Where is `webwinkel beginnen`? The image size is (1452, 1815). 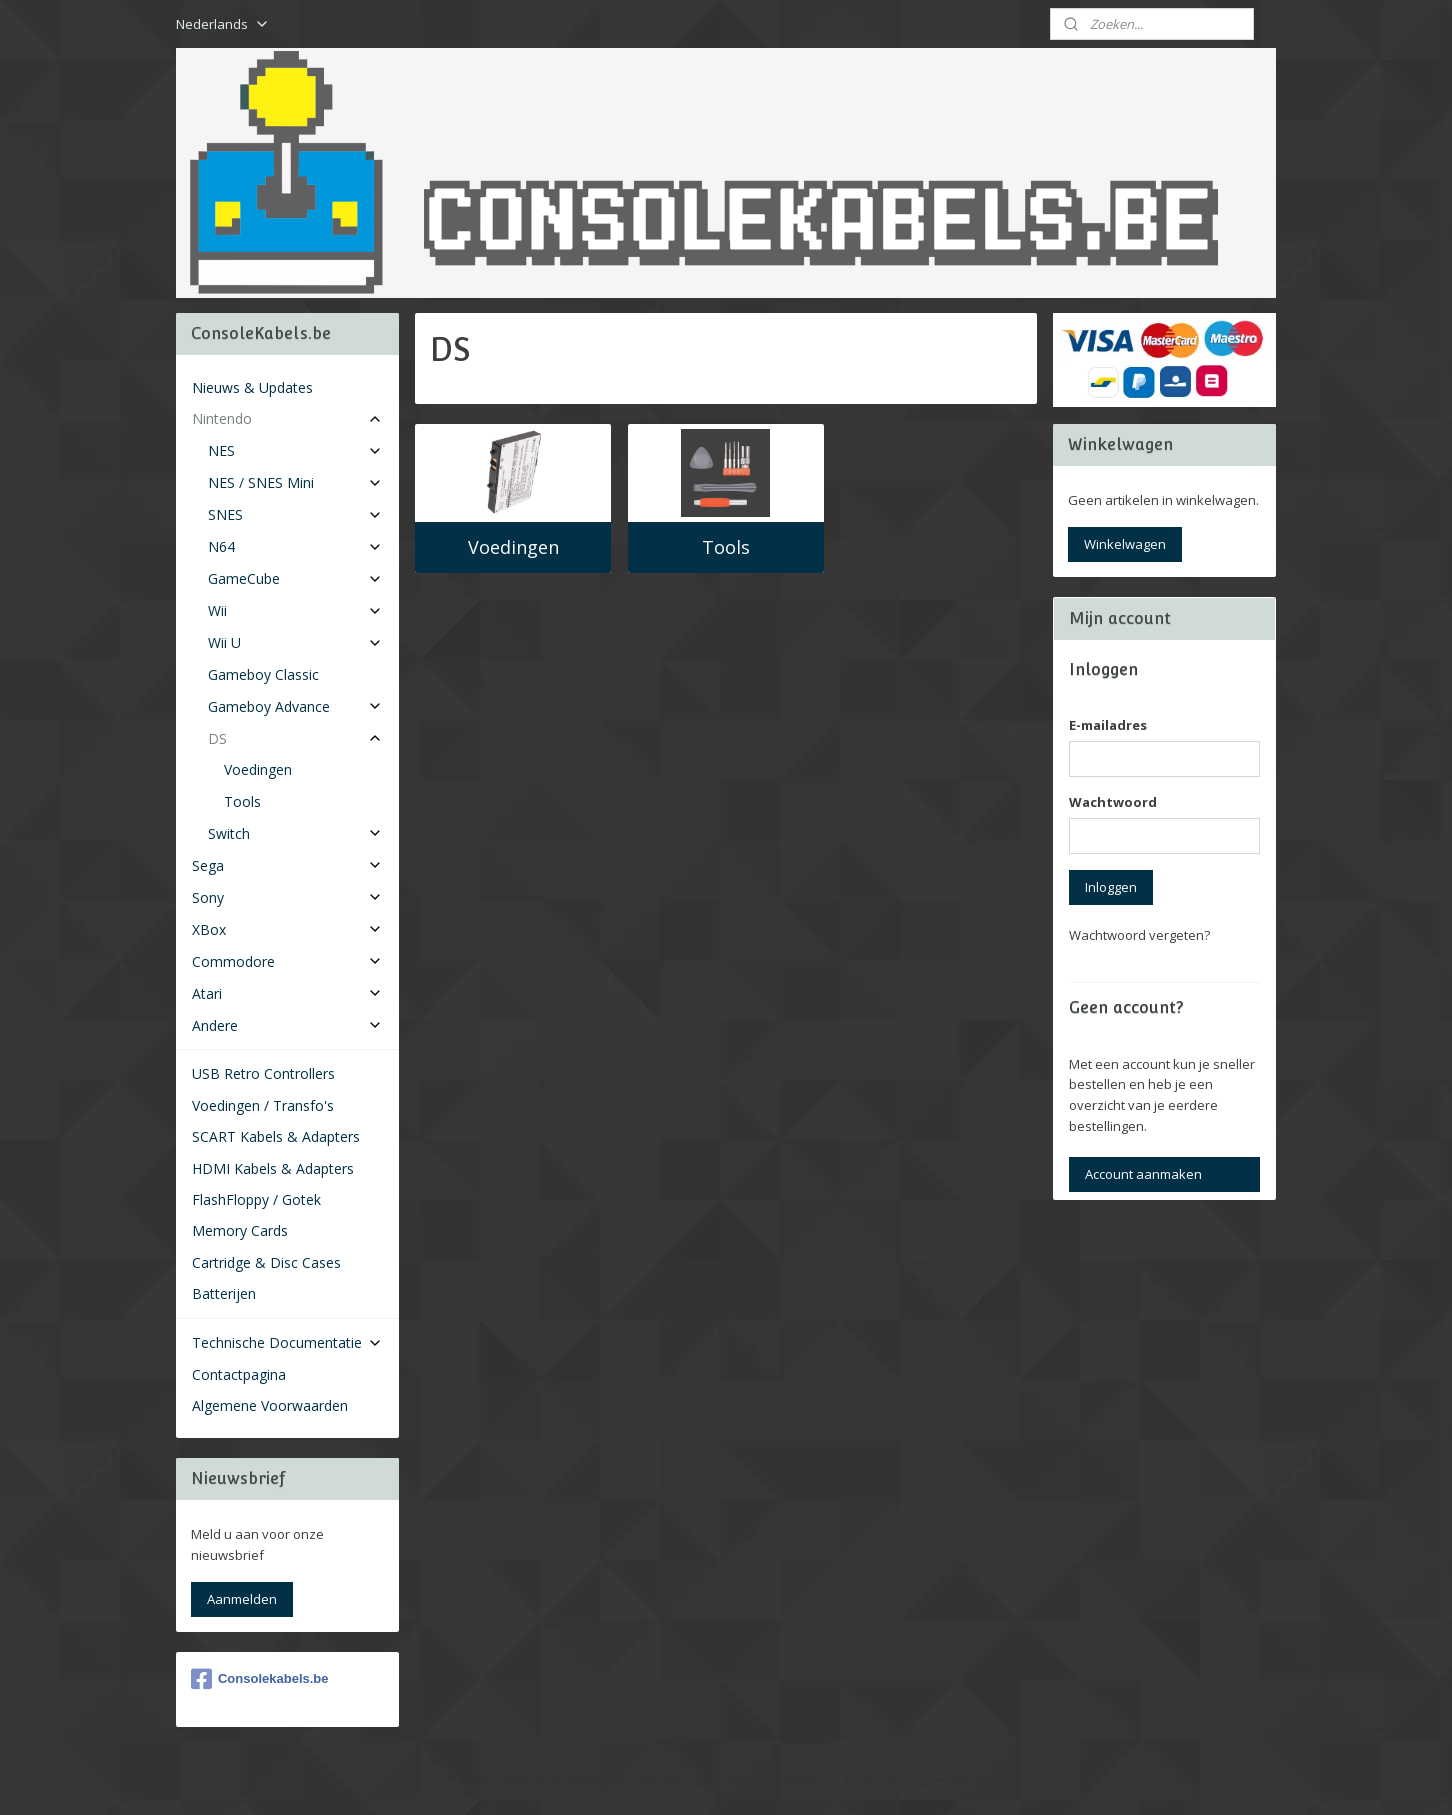
webwinkel beginnen is located at coordinates (779, 1778).